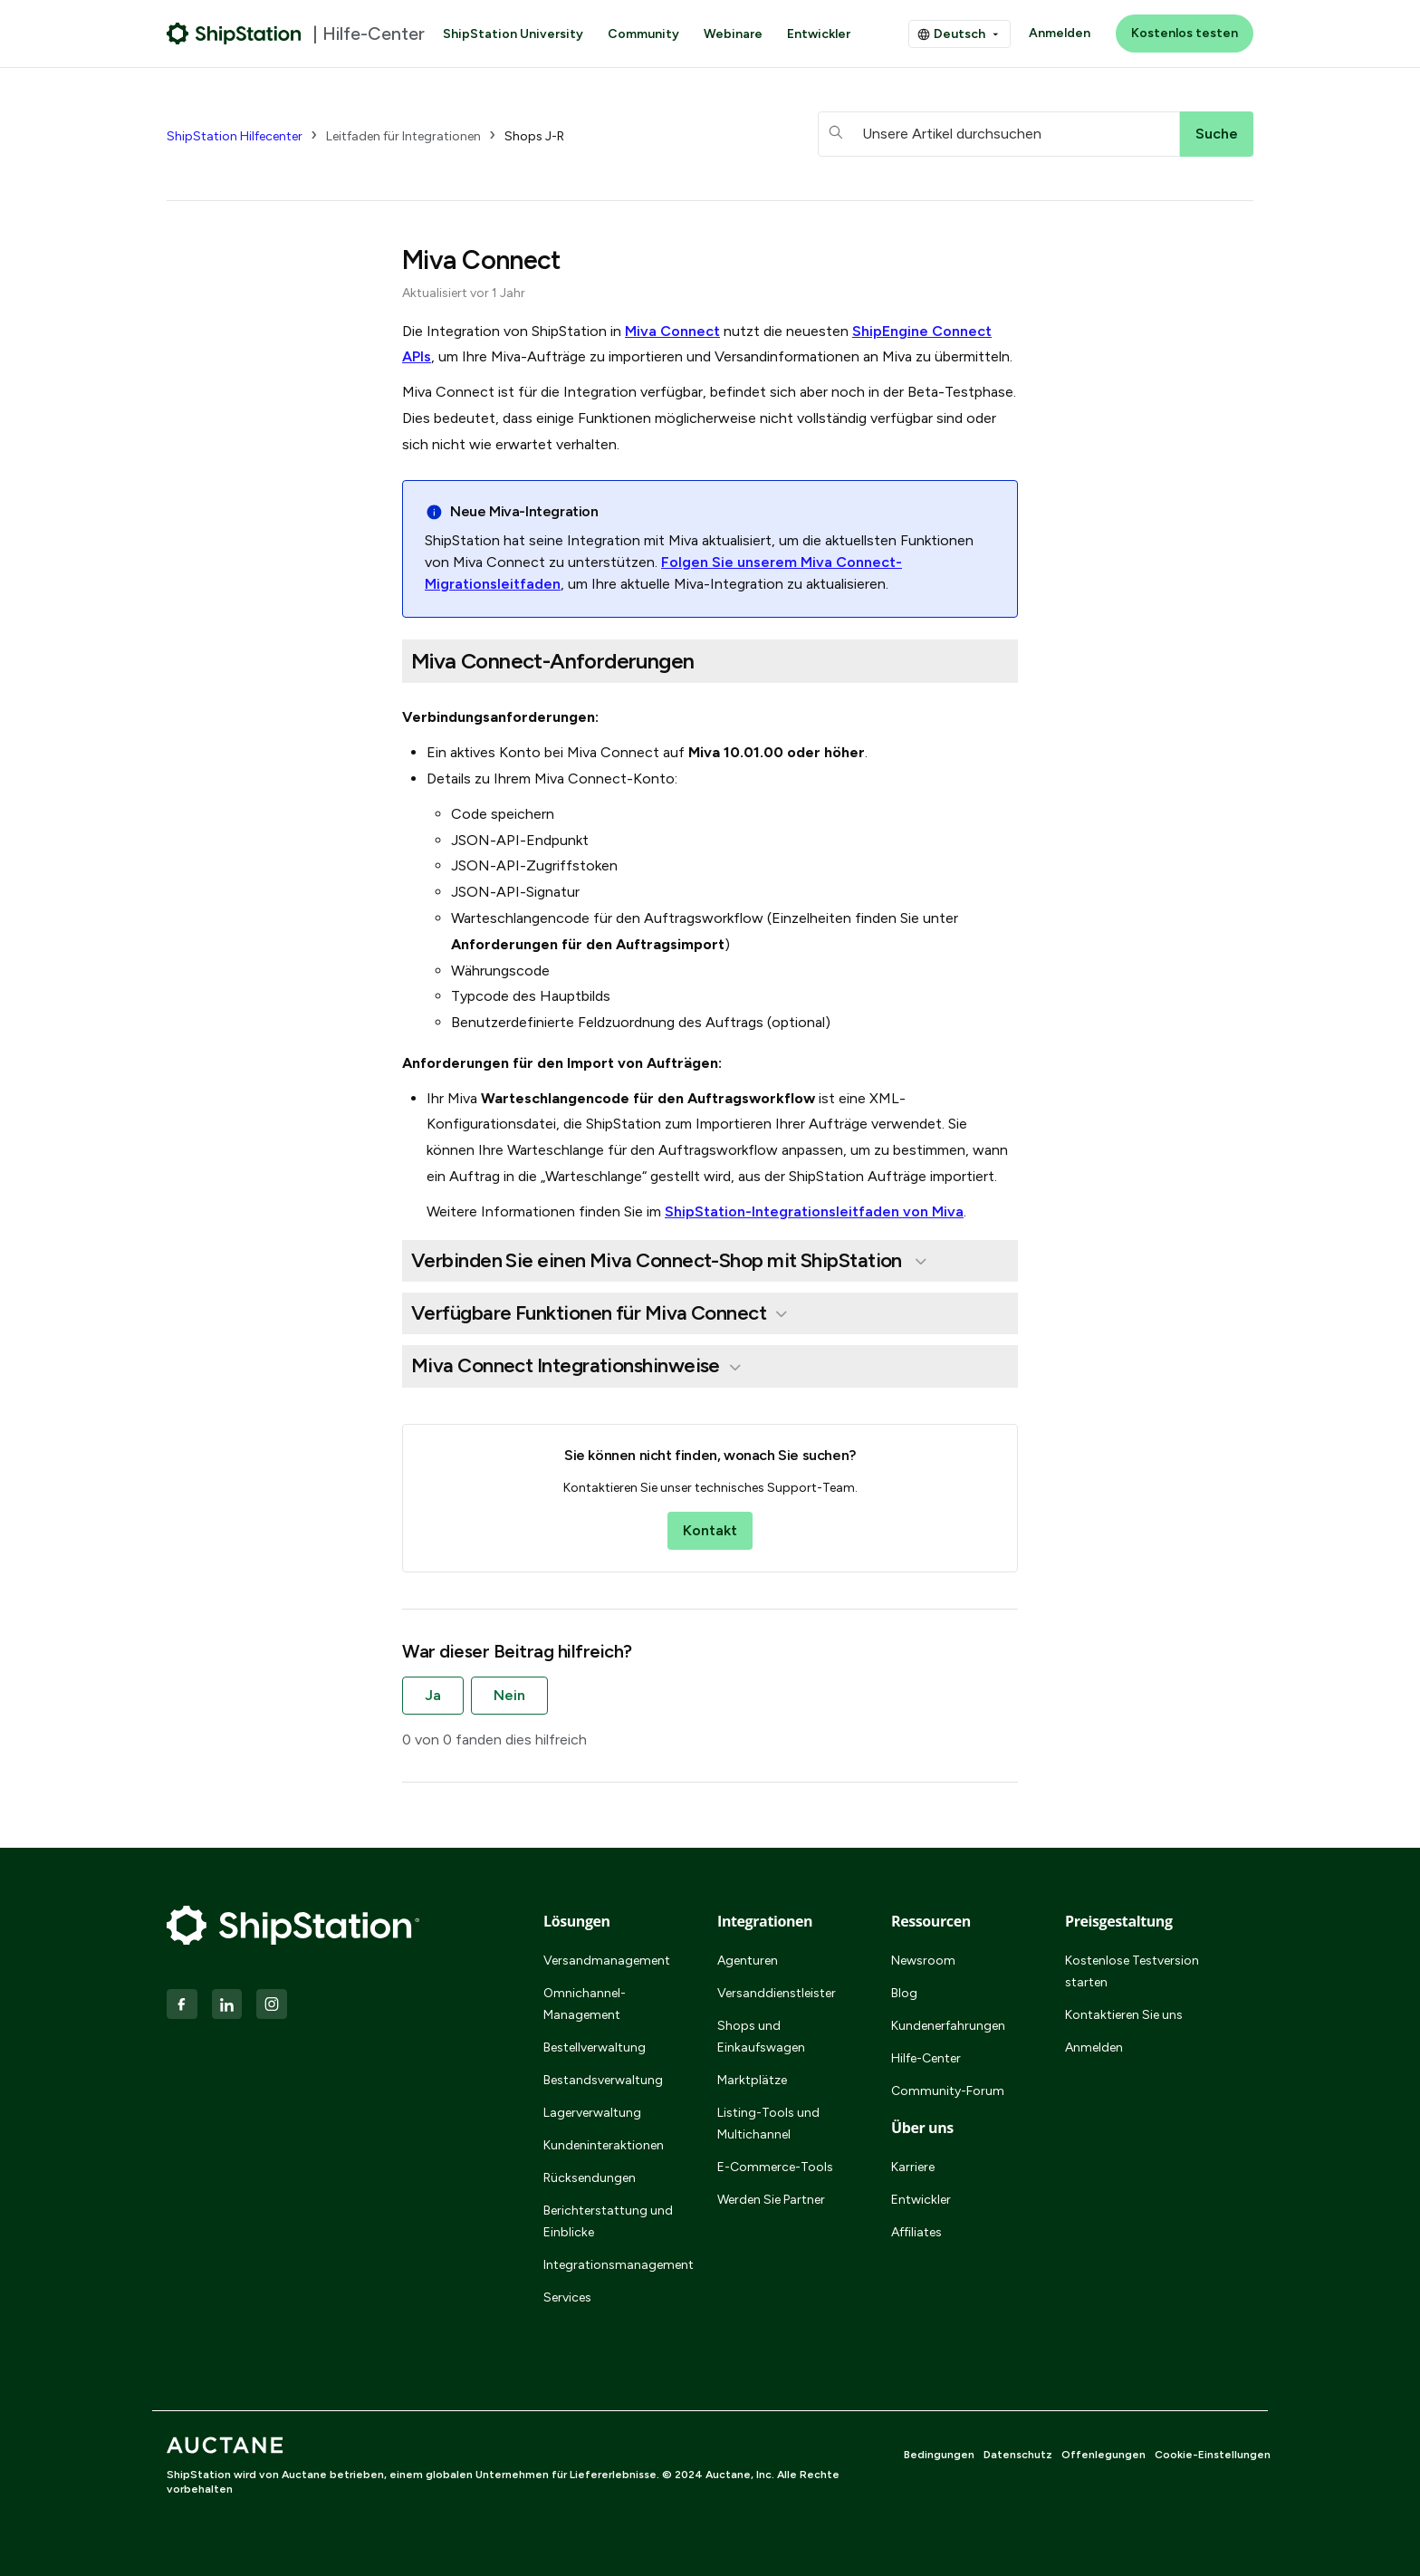 This screenshot has width=1420, height=2576. I want to click on Miva Connect, so click(672, 331).